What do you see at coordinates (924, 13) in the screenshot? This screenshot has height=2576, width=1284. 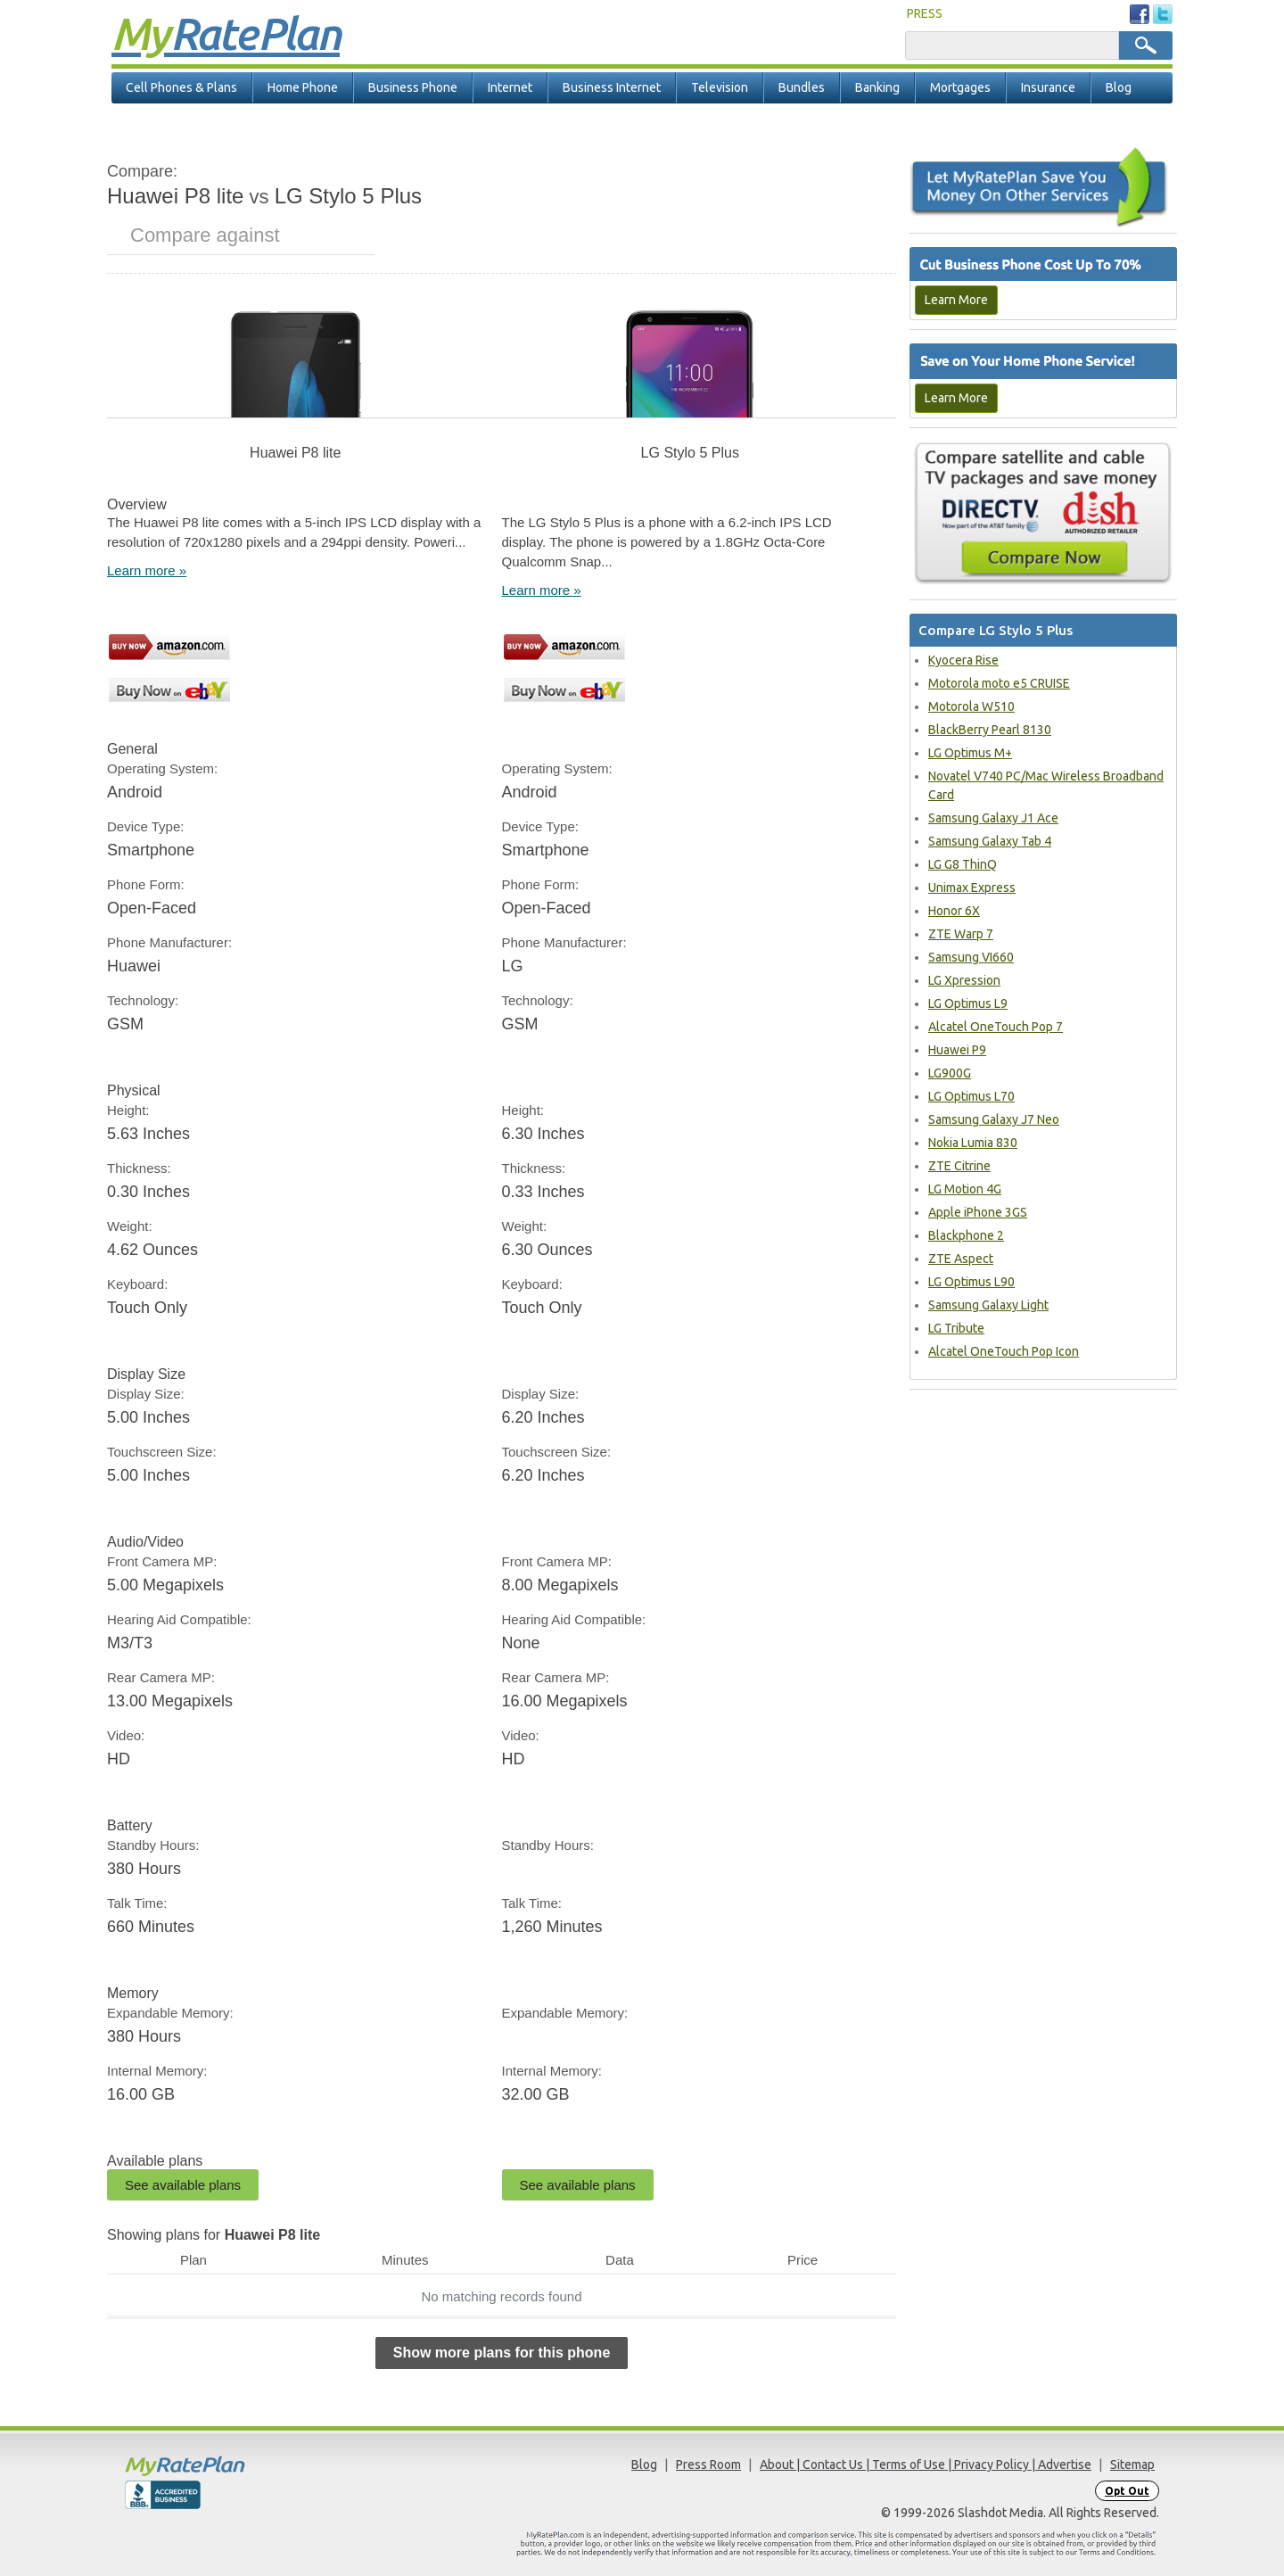 I see `PRESS` at bounding box center [924, 13].